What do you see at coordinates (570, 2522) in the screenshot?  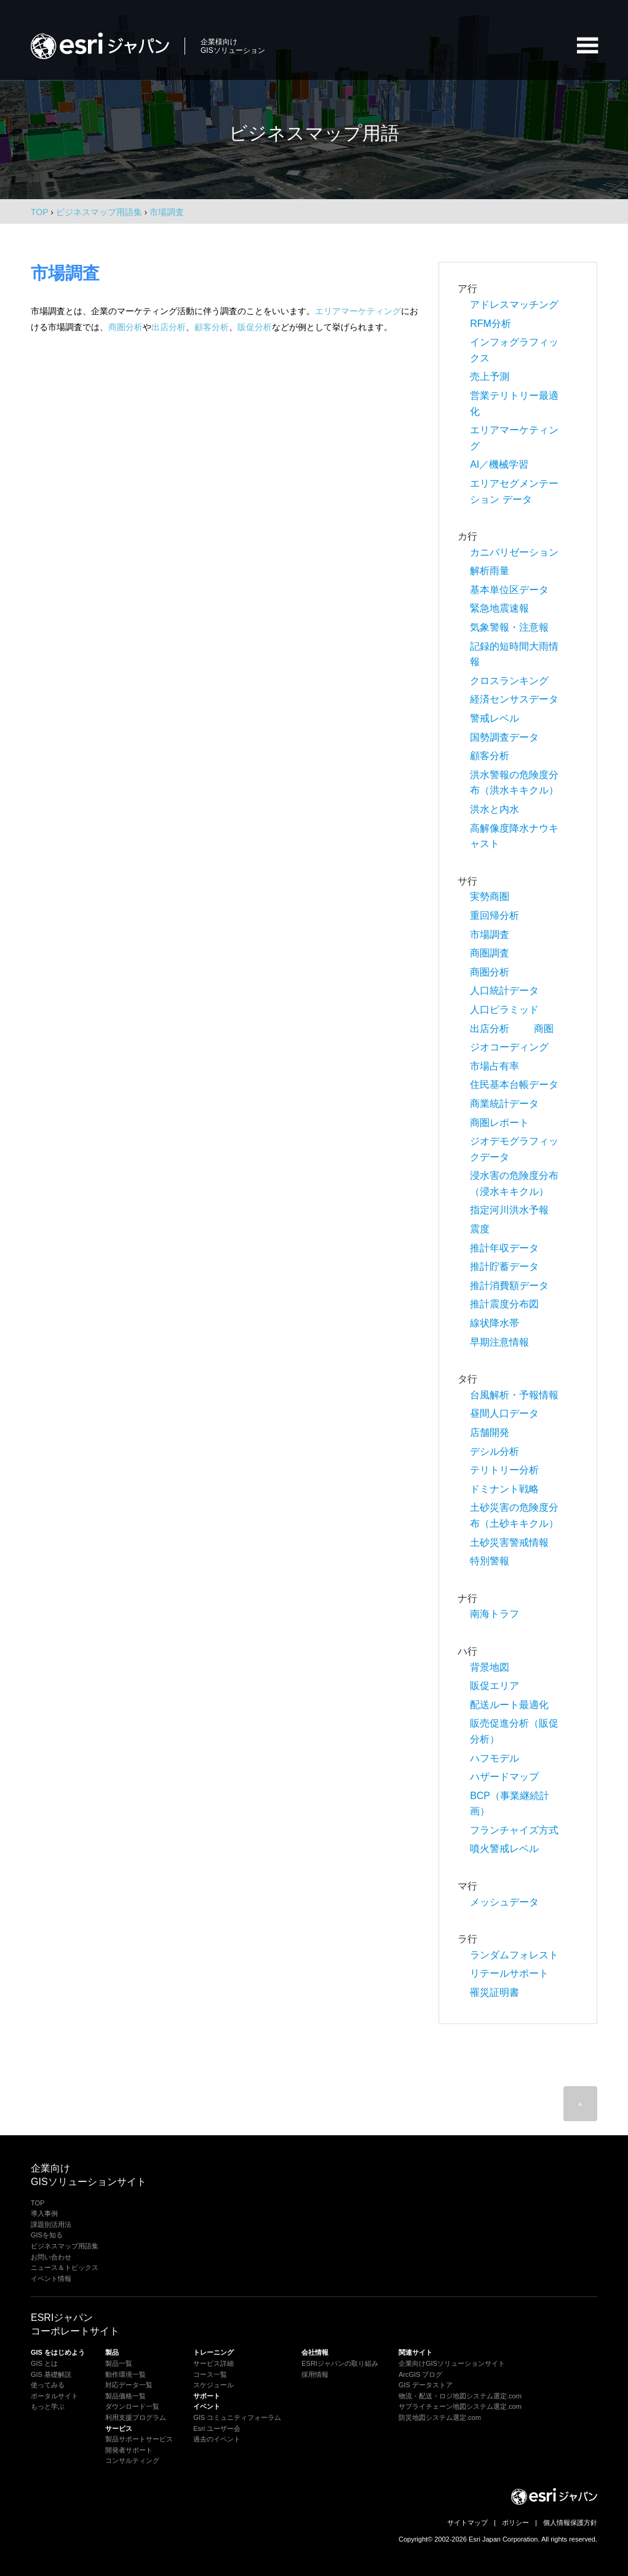 I see `個人情報保護方針` at bounding box center [570, 2522].